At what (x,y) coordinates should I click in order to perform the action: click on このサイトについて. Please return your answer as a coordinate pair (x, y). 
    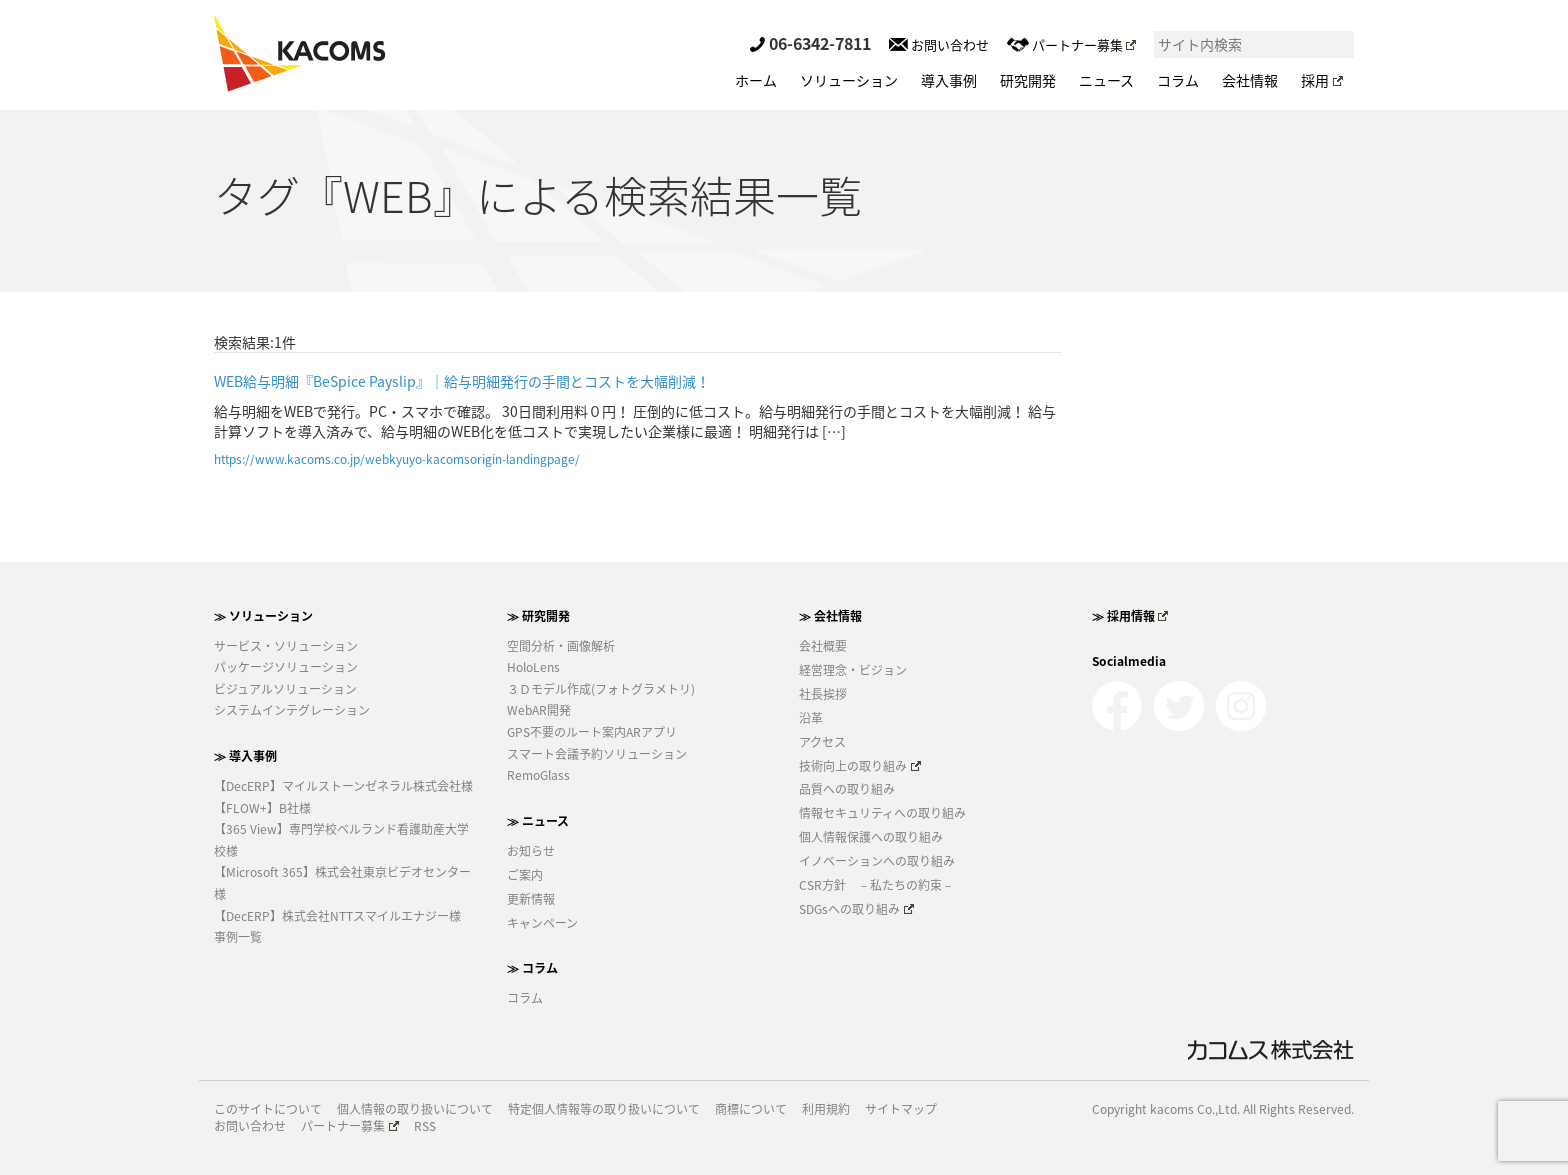
    Looking at the image, I should click on (268, 1109).